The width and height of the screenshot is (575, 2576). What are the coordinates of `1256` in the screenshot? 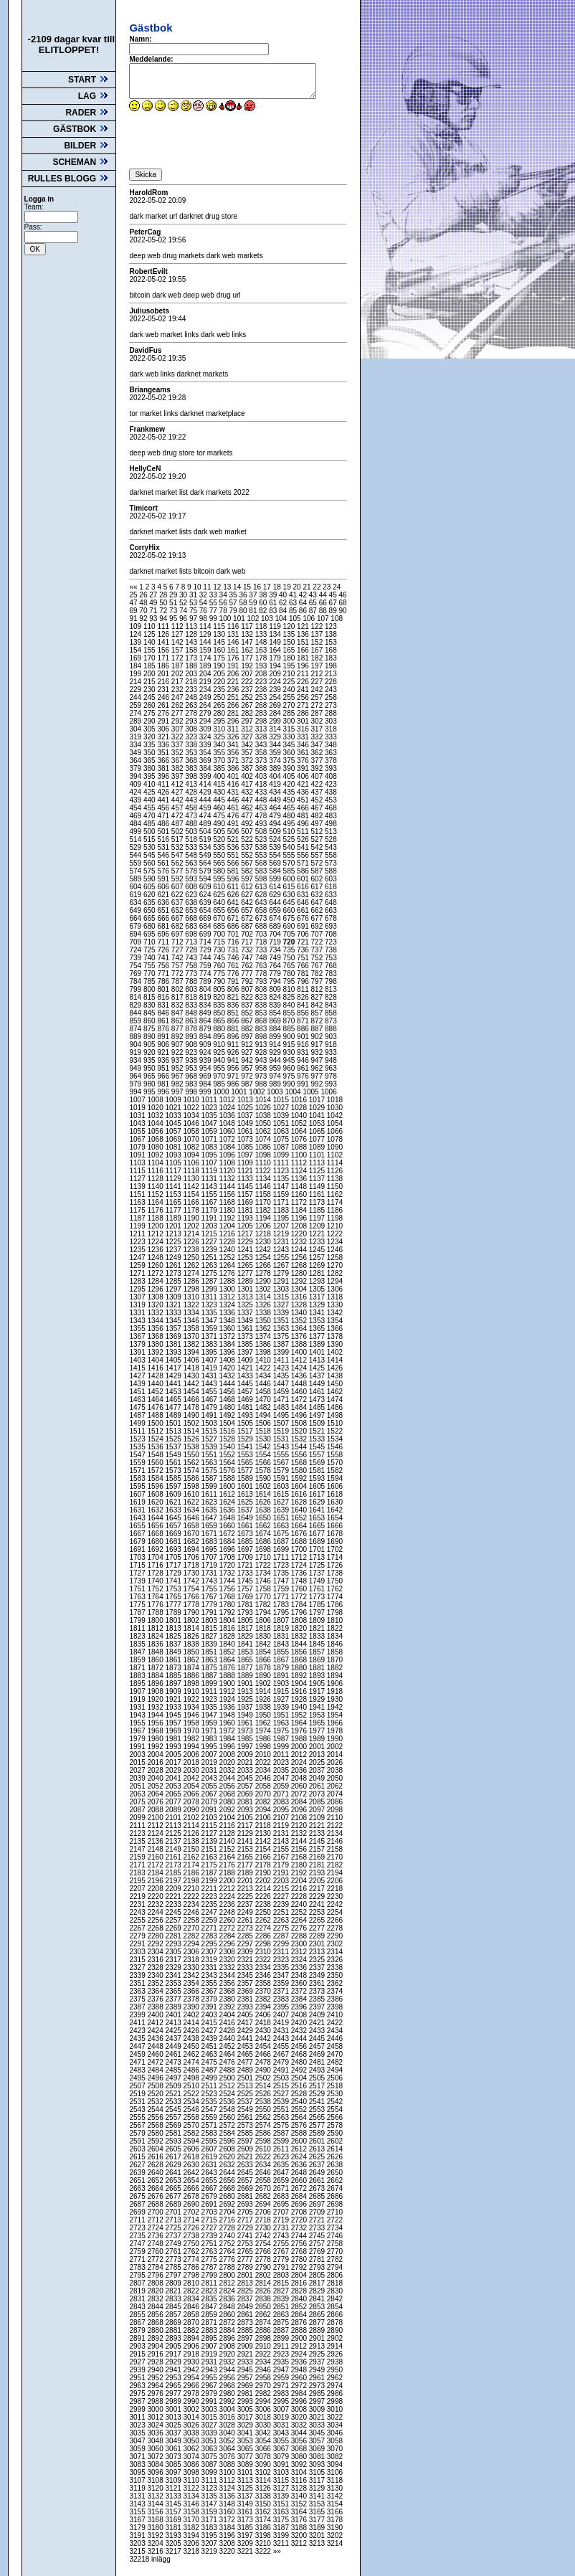 It's located at (300, 1257).